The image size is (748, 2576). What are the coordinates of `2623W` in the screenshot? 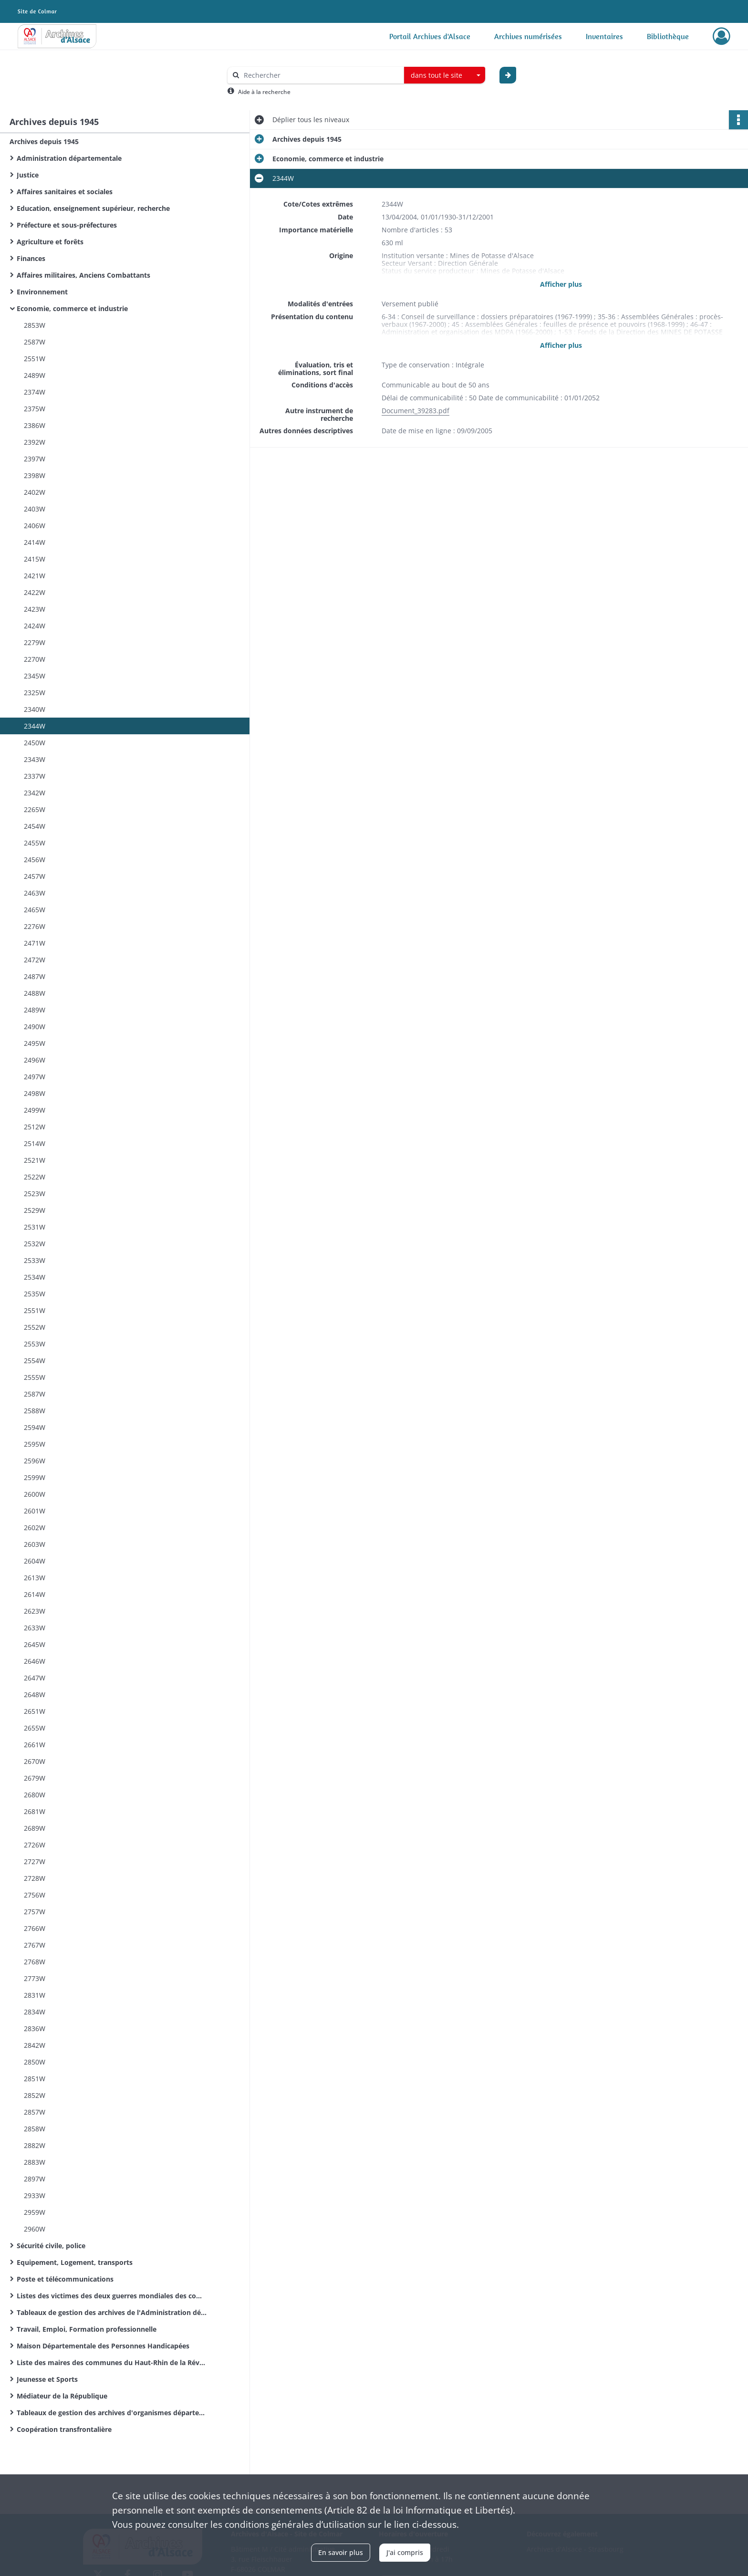 It's located at (34, 1611).